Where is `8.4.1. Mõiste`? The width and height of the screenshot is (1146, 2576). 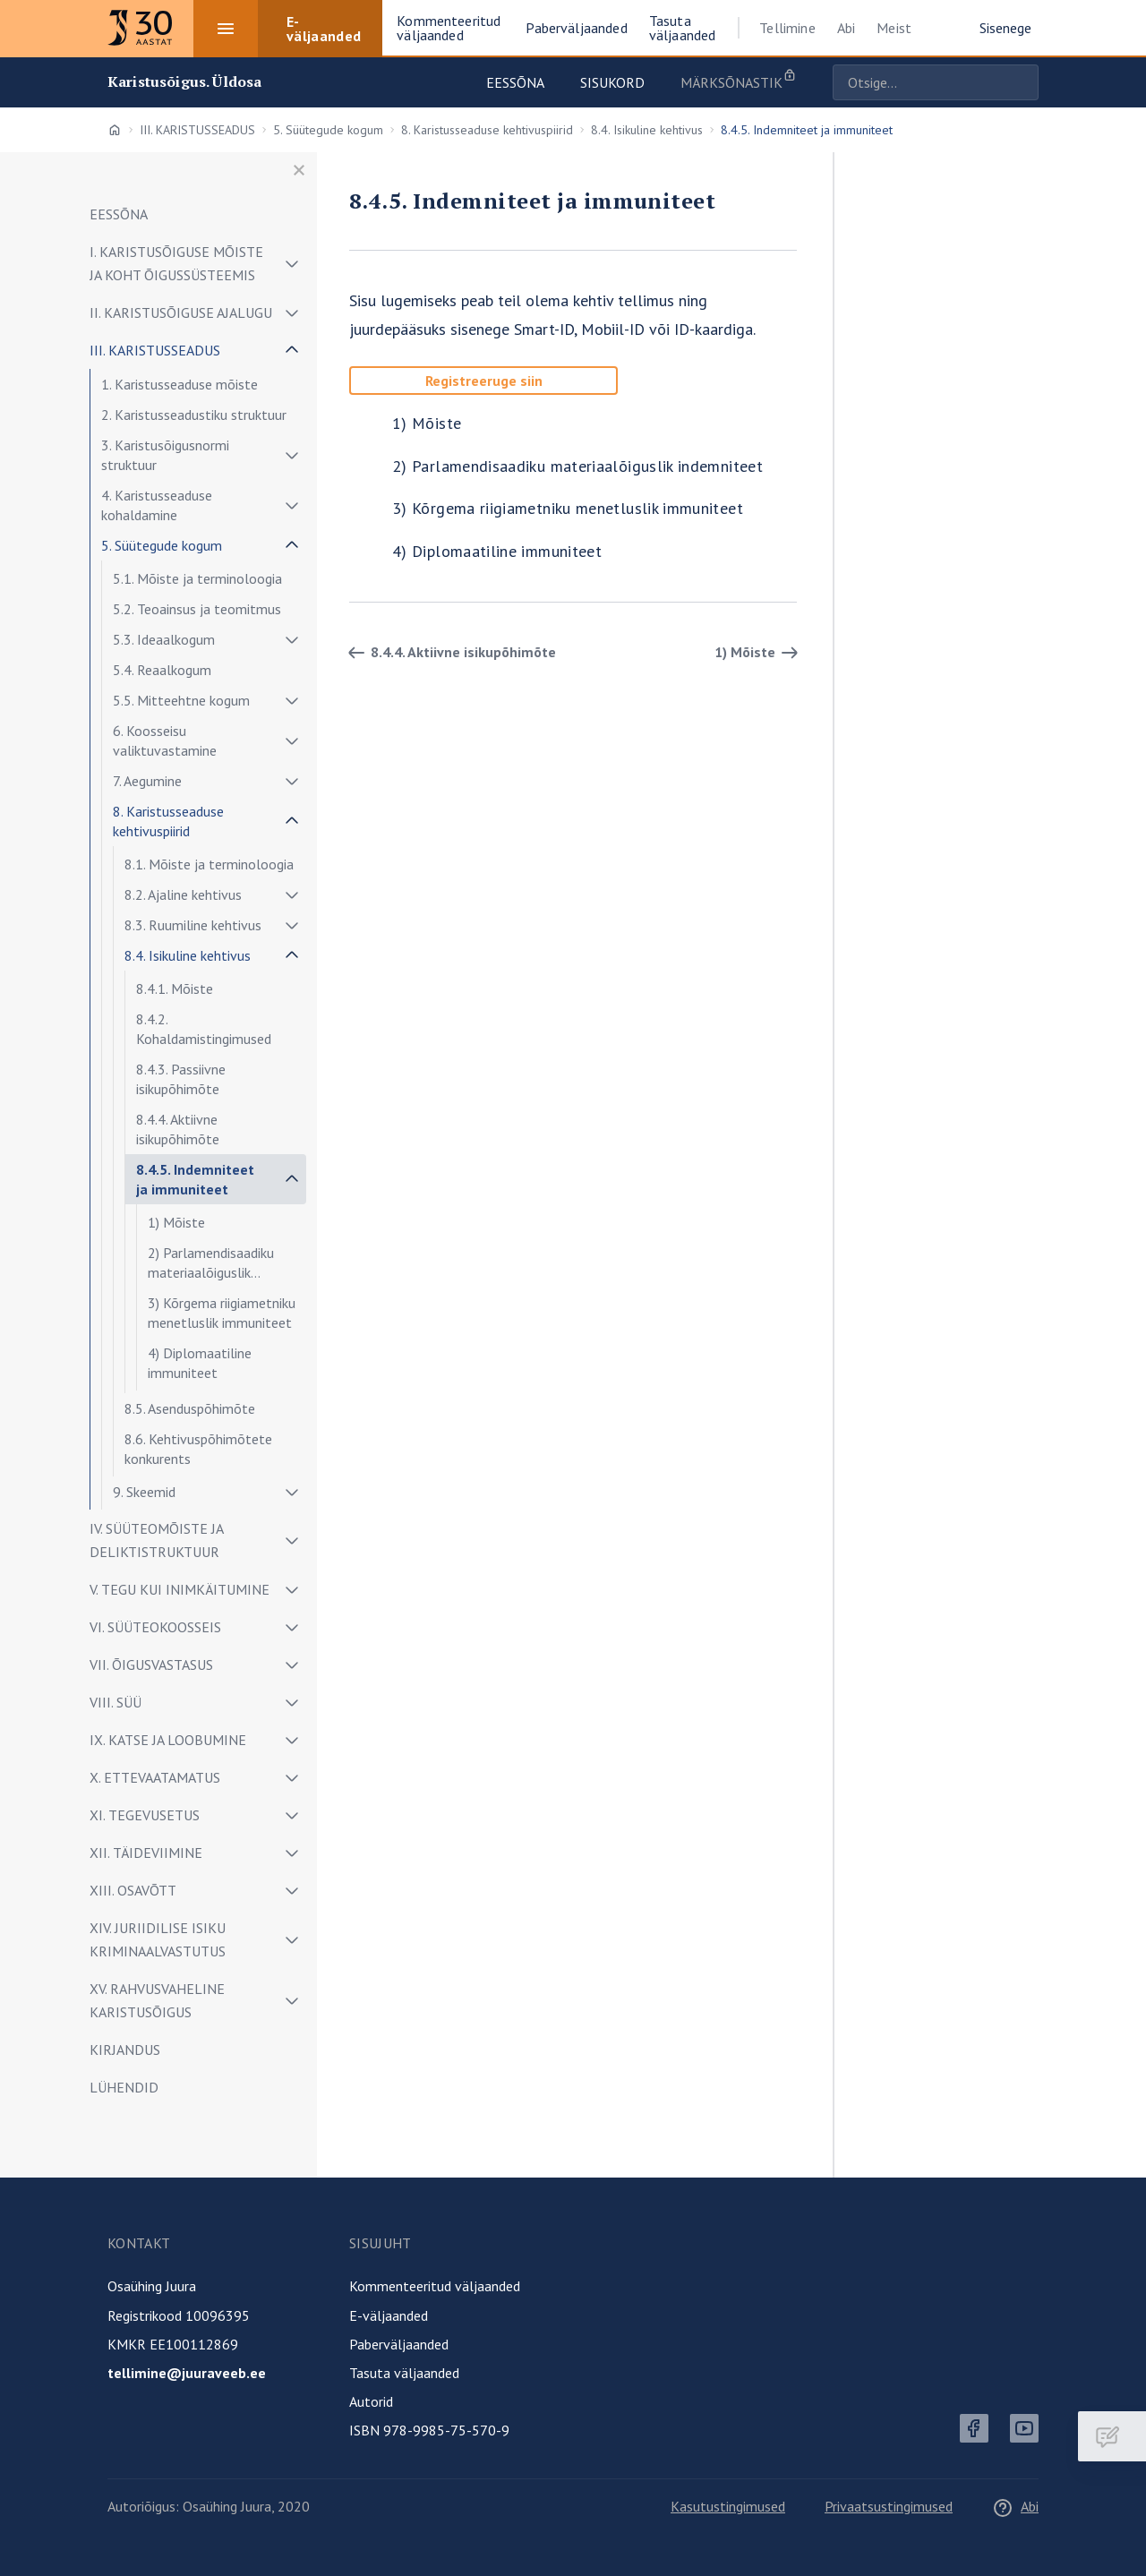 8.4.1. Mõiste is located at coordinates (174, 988).